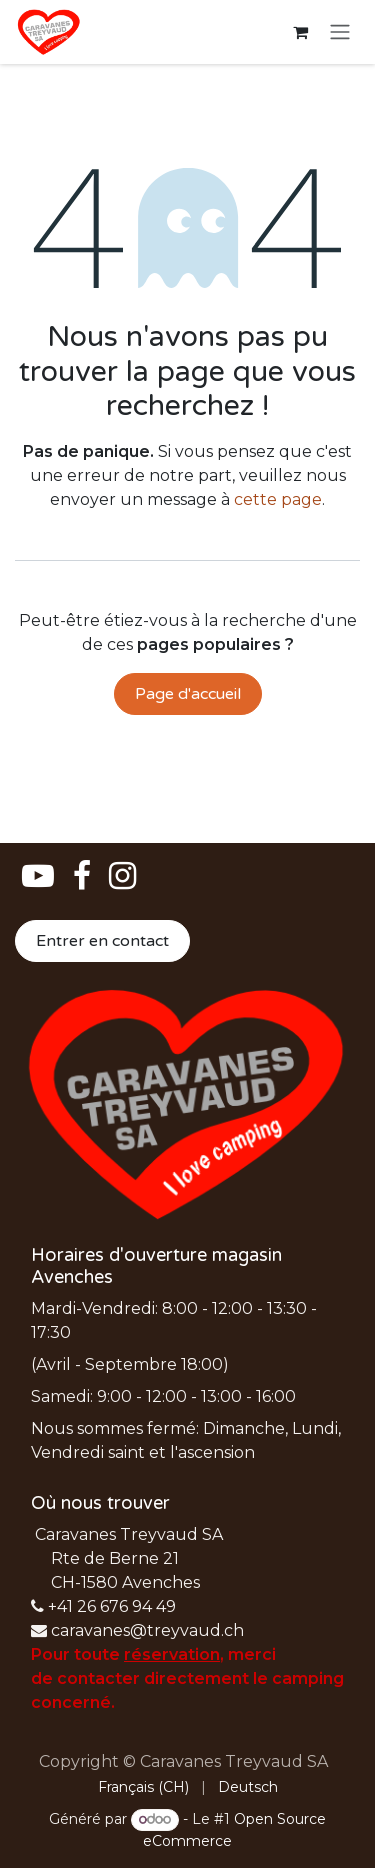 The height and width of the screenshot is (1868, 375). Describe the element at coordinates (340, 32) in the screenshot. I see `[Basculer la navigation]` at that location.